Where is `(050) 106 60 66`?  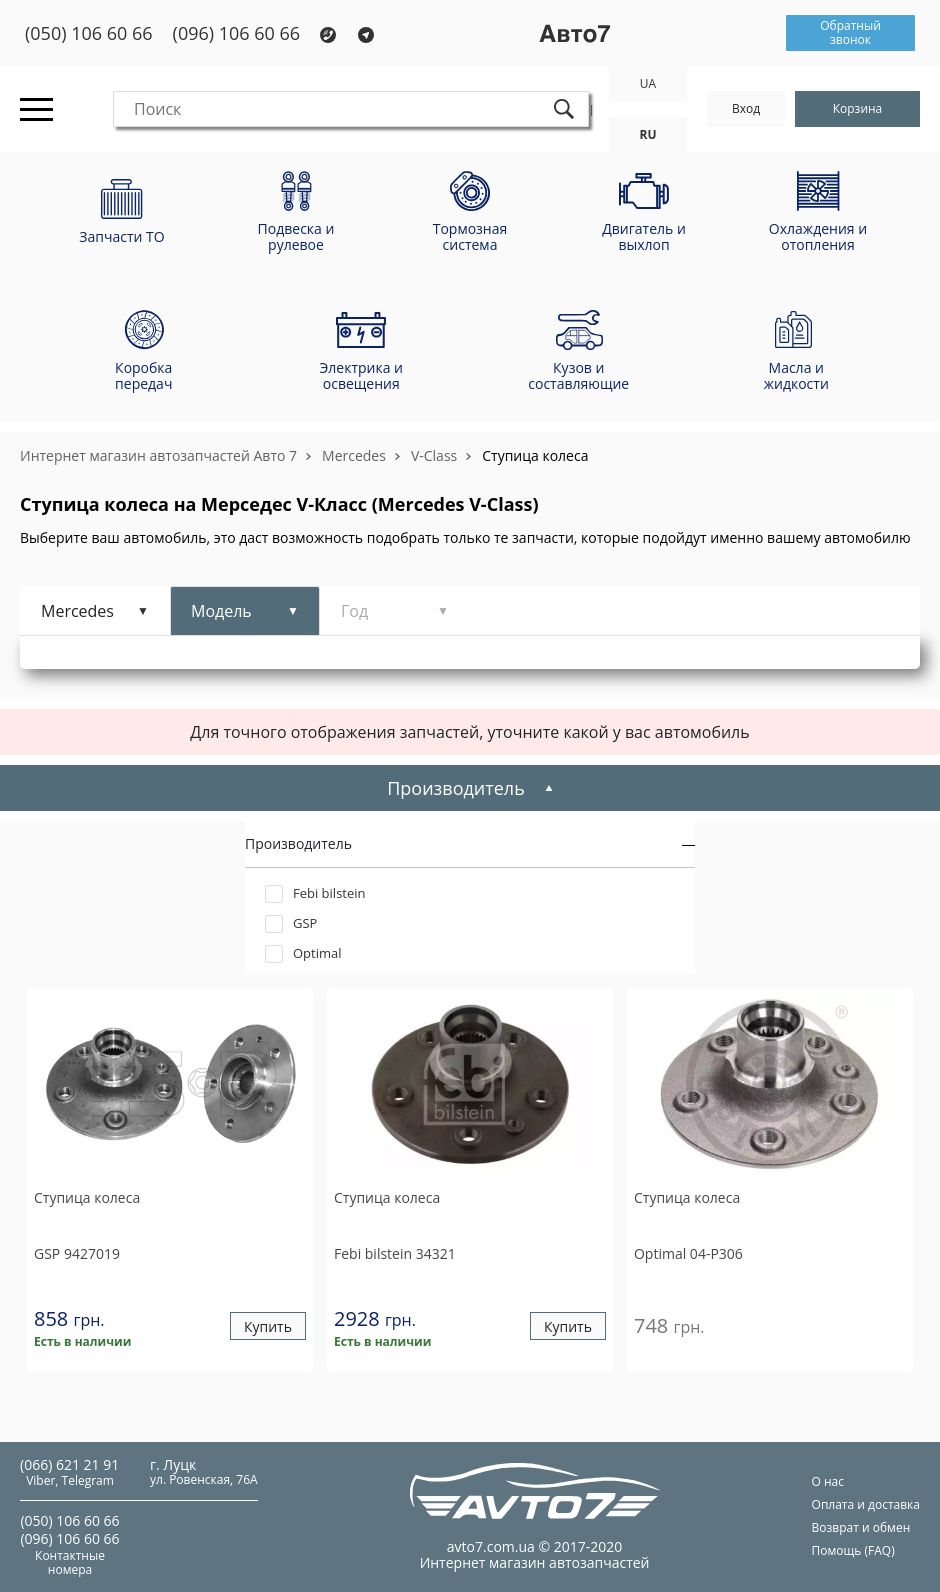
(050) 106 60 66 is located at coordinates (89, 33).